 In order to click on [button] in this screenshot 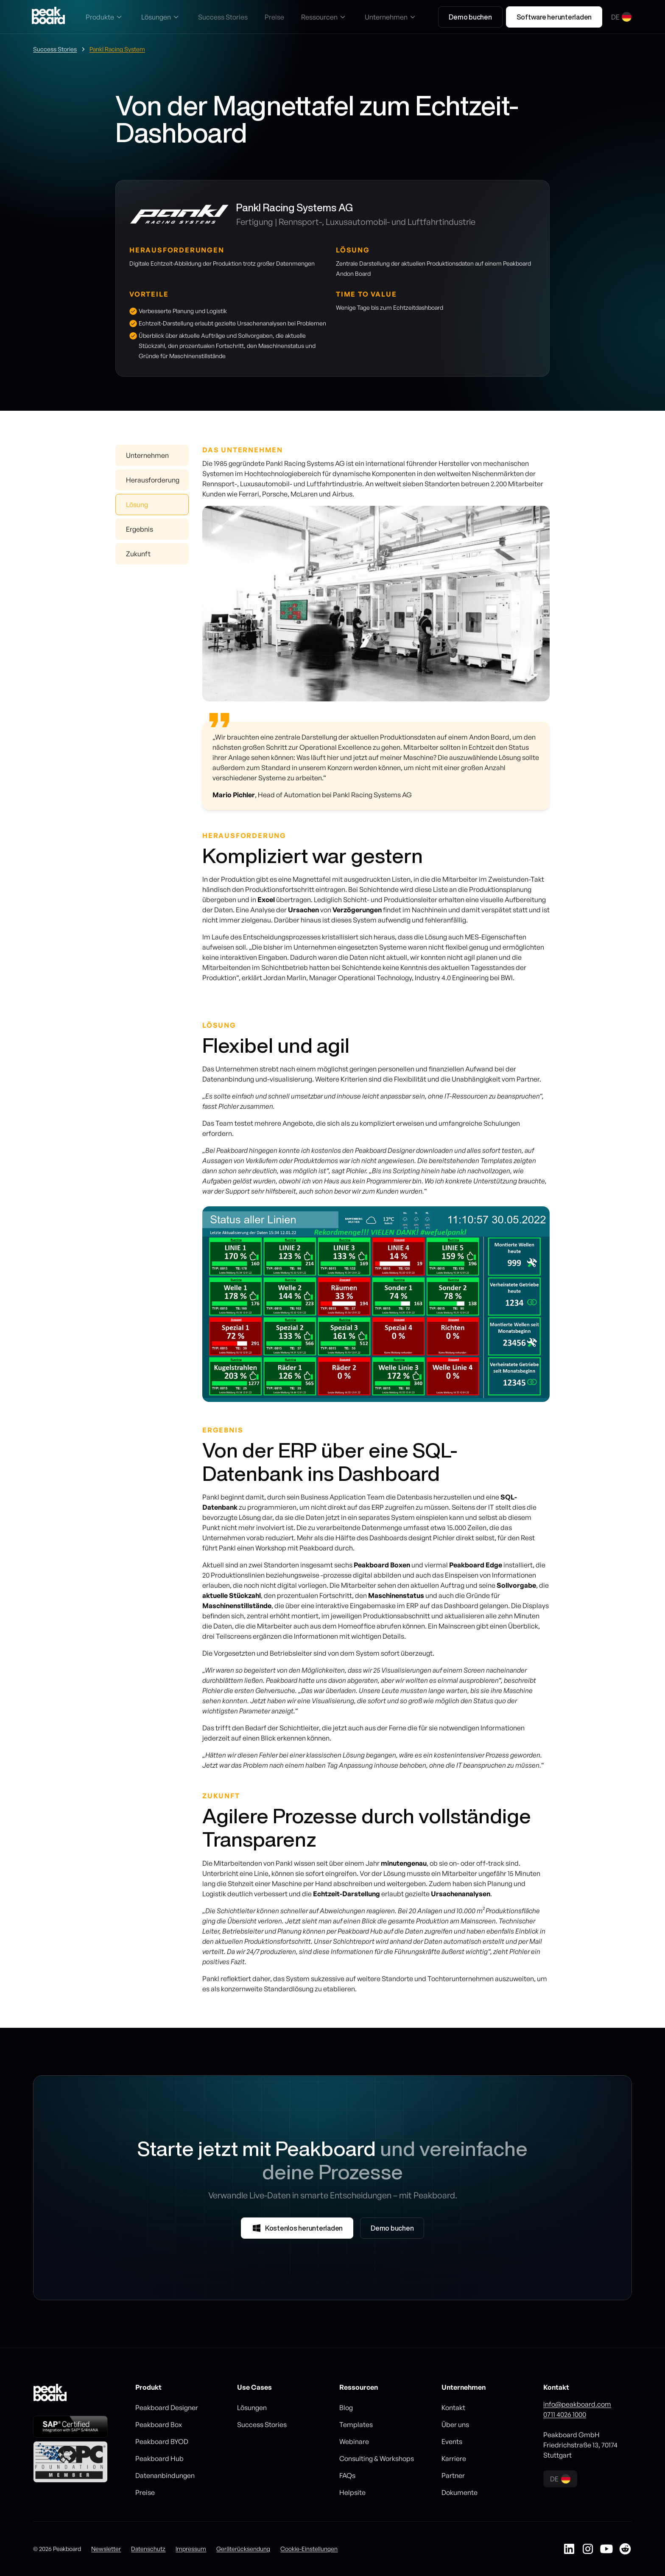, I will do `click(105, 16)`.